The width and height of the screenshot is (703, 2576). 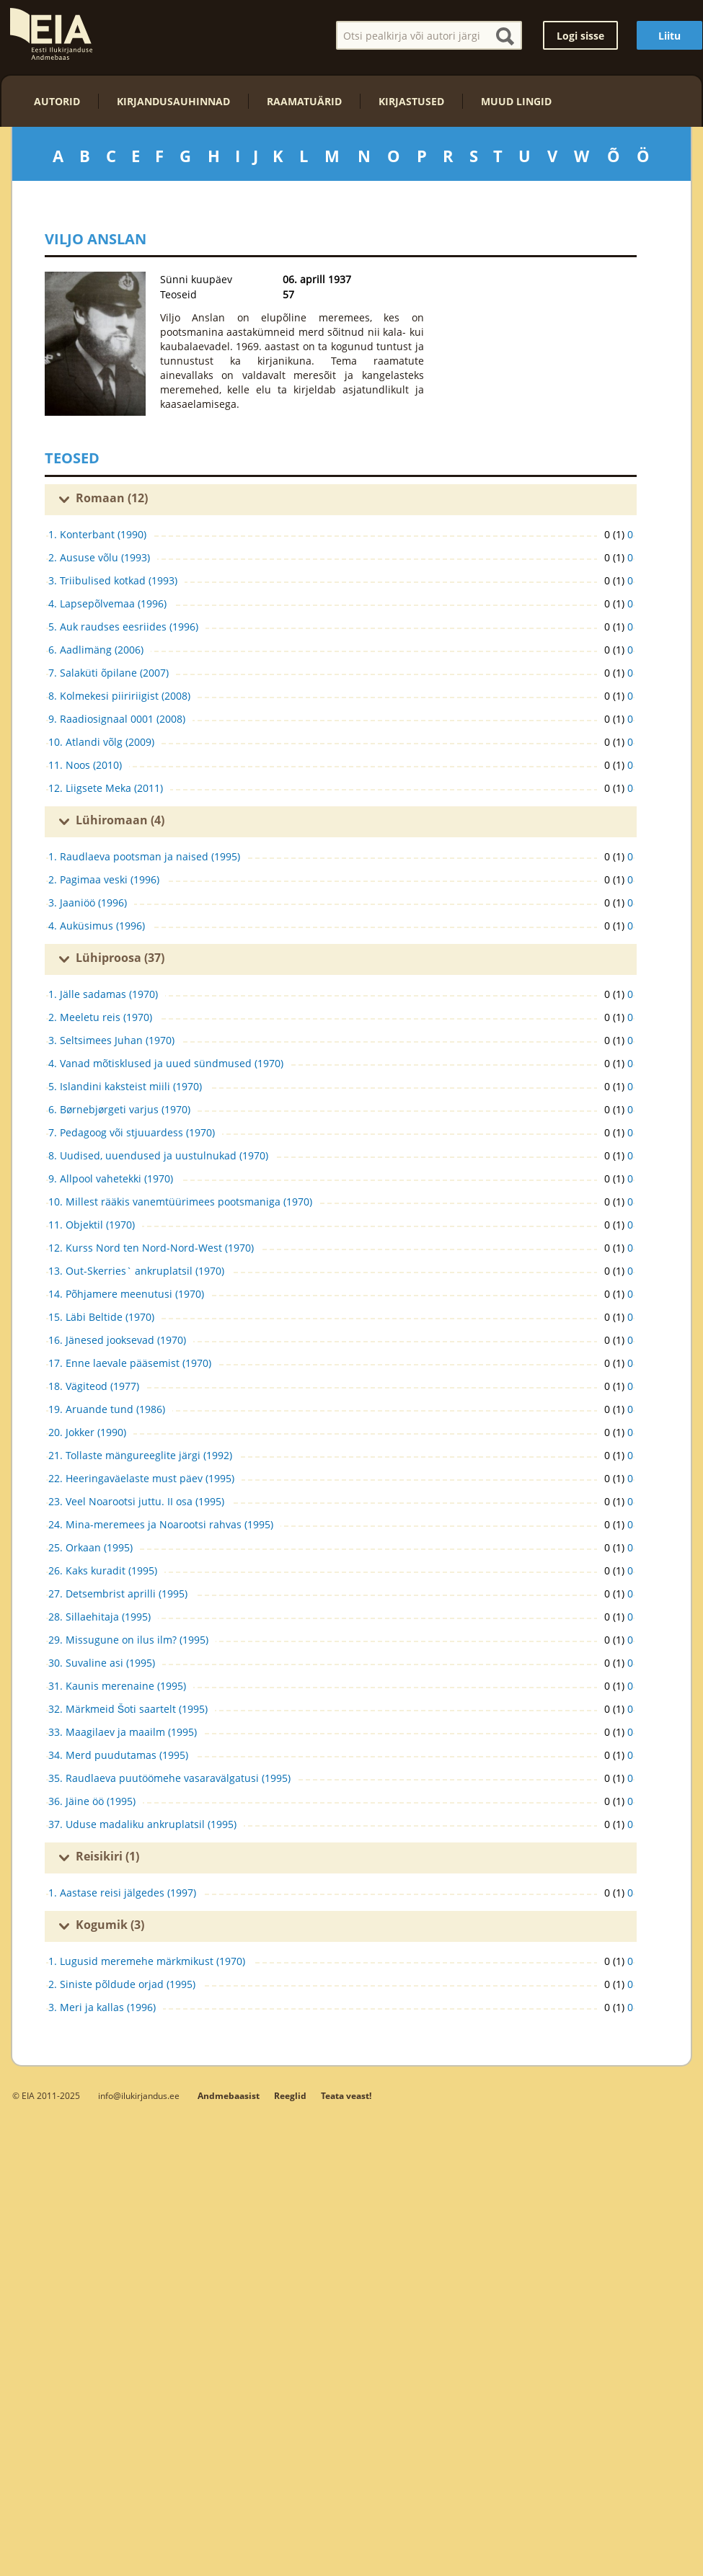 What do you see at coordinates (139, 2095) in the screenshot?
I see `info@ilukirjandus.ee` at bounding box center [139, 2095].